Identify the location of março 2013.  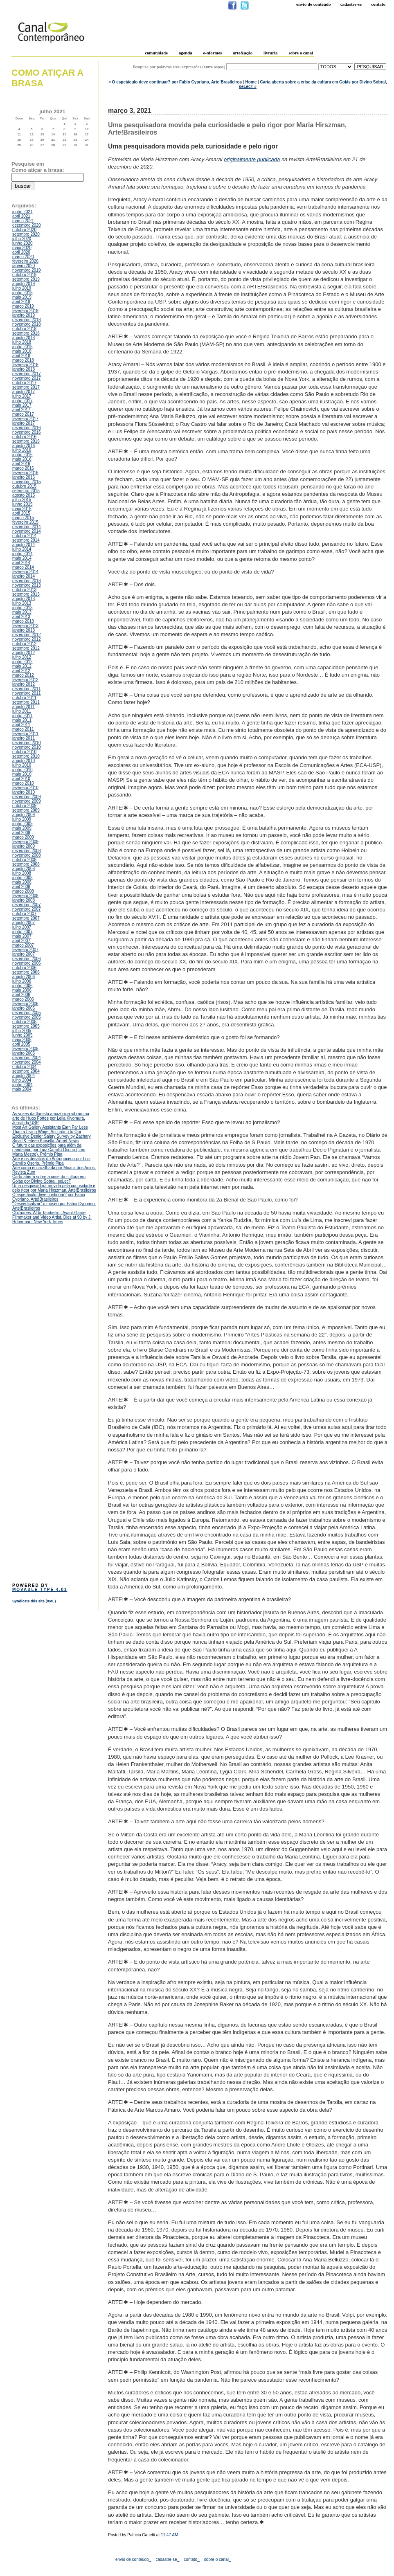
(23, 621).